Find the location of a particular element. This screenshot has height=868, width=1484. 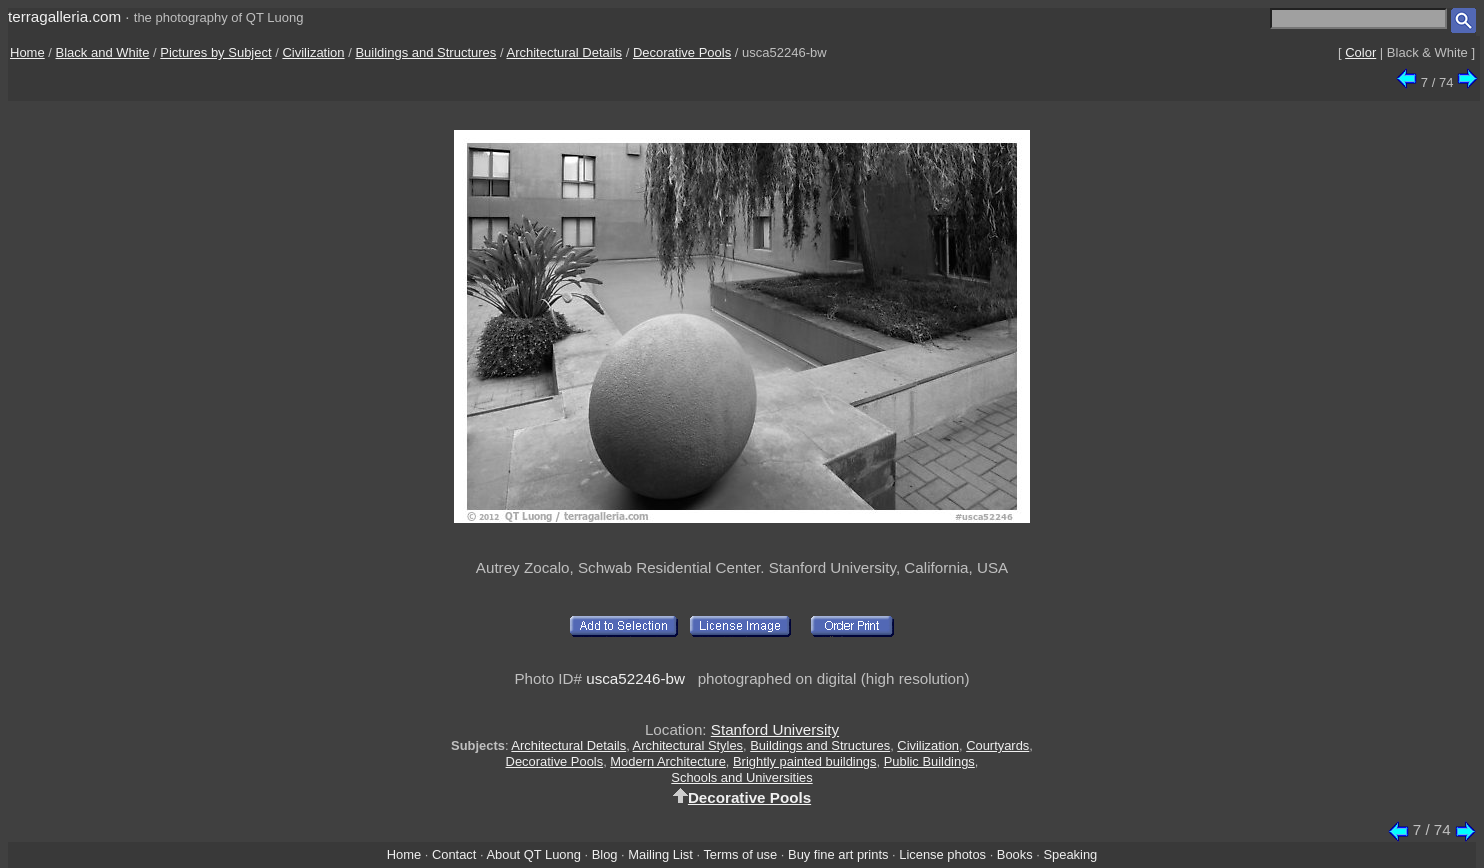

Pictures by Subject is located at coordinates (215, 52).